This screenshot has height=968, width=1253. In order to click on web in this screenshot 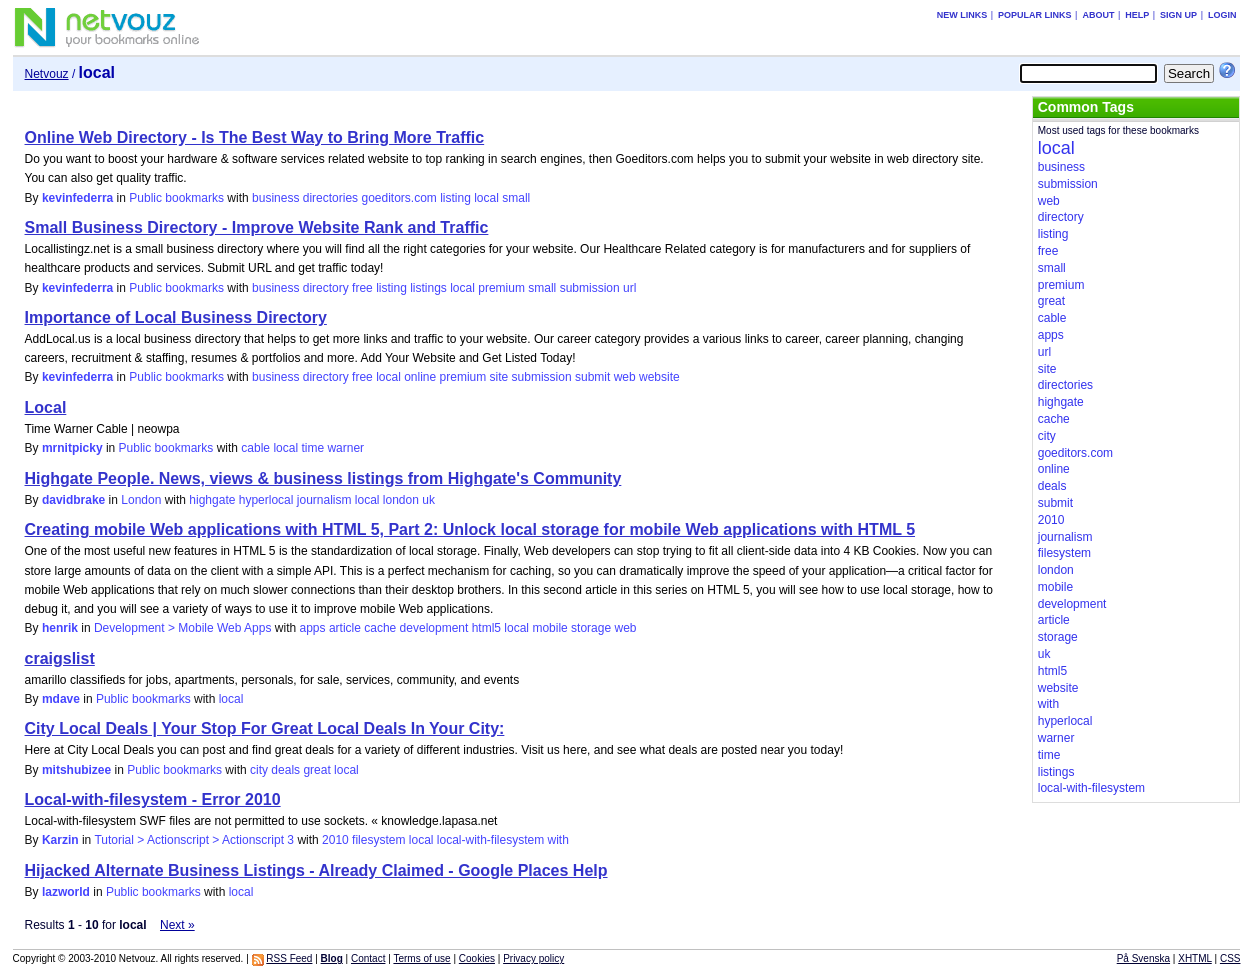, I will do `click(625, 377)`.